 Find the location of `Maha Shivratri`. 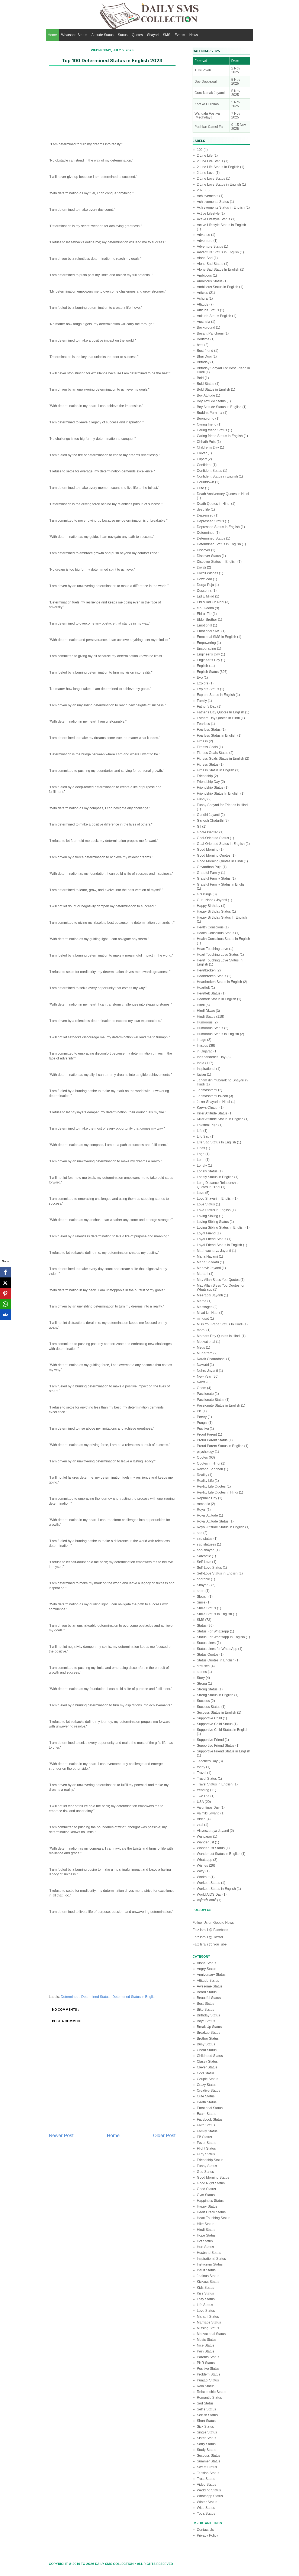

Maha Shivratri is located at coordinates (208, 1262).